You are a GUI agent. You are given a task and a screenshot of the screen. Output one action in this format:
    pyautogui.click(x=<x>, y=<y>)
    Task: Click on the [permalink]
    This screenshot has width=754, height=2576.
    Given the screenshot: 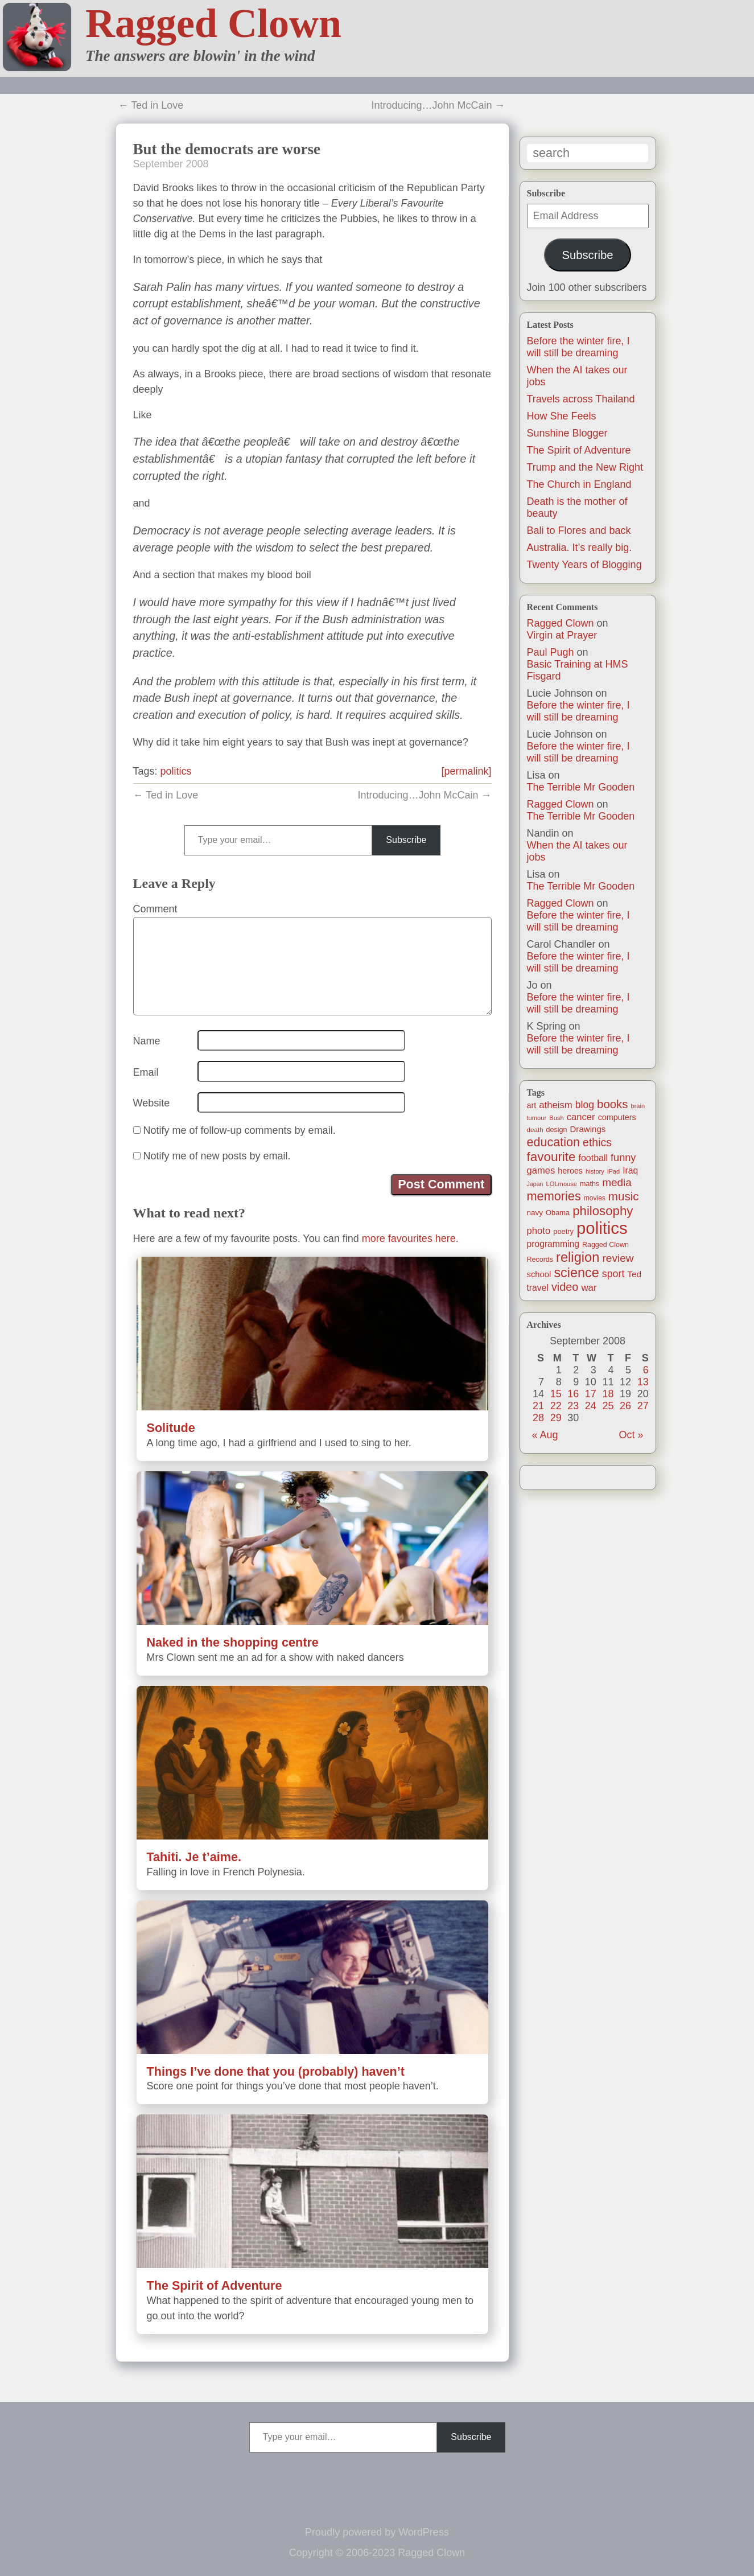 What is the action you would take?
    pyautogui.click(x=466, y=771)
    